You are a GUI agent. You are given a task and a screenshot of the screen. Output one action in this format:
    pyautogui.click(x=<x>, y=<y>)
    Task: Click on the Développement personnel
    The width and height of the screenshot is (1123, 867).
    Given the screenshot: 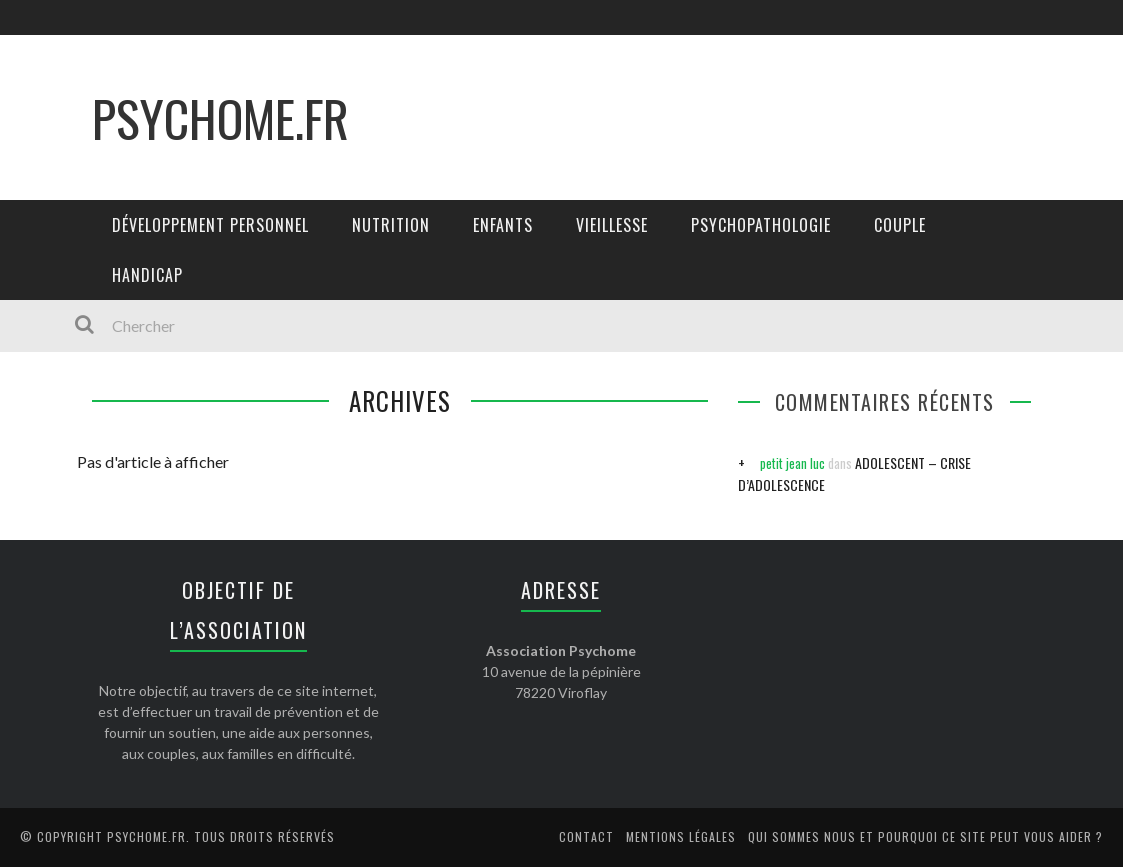 What is the action you would take?
    pyautogui.click(x=210, y=225)
    